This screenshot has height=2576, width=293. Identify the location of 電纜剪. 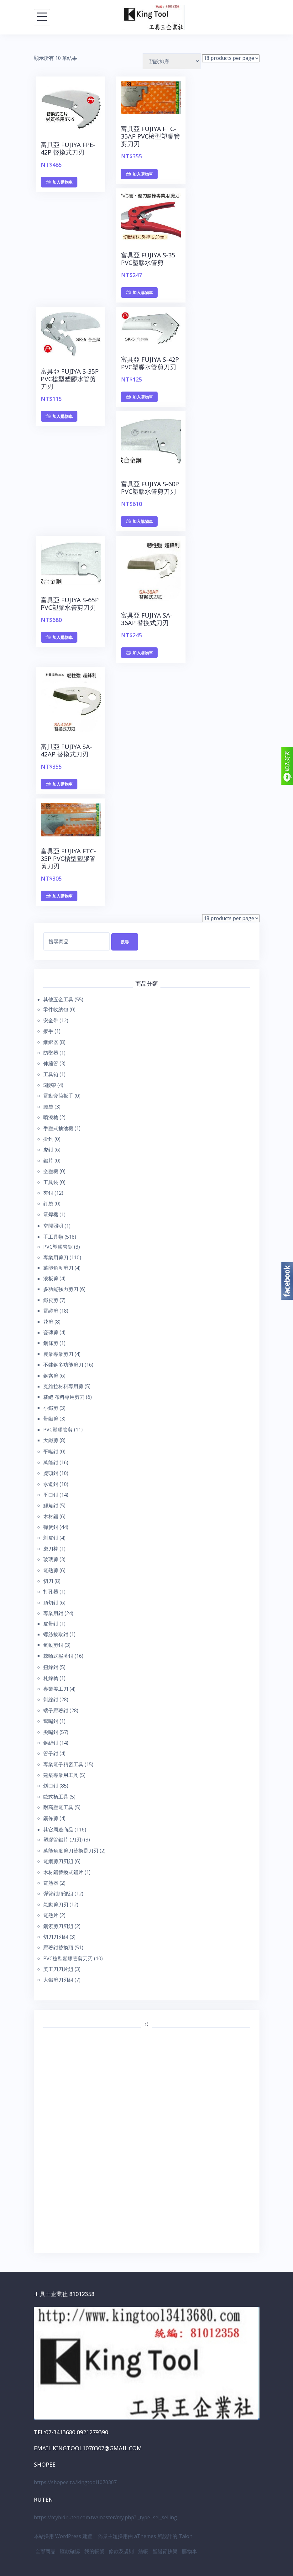
(50, 1310).